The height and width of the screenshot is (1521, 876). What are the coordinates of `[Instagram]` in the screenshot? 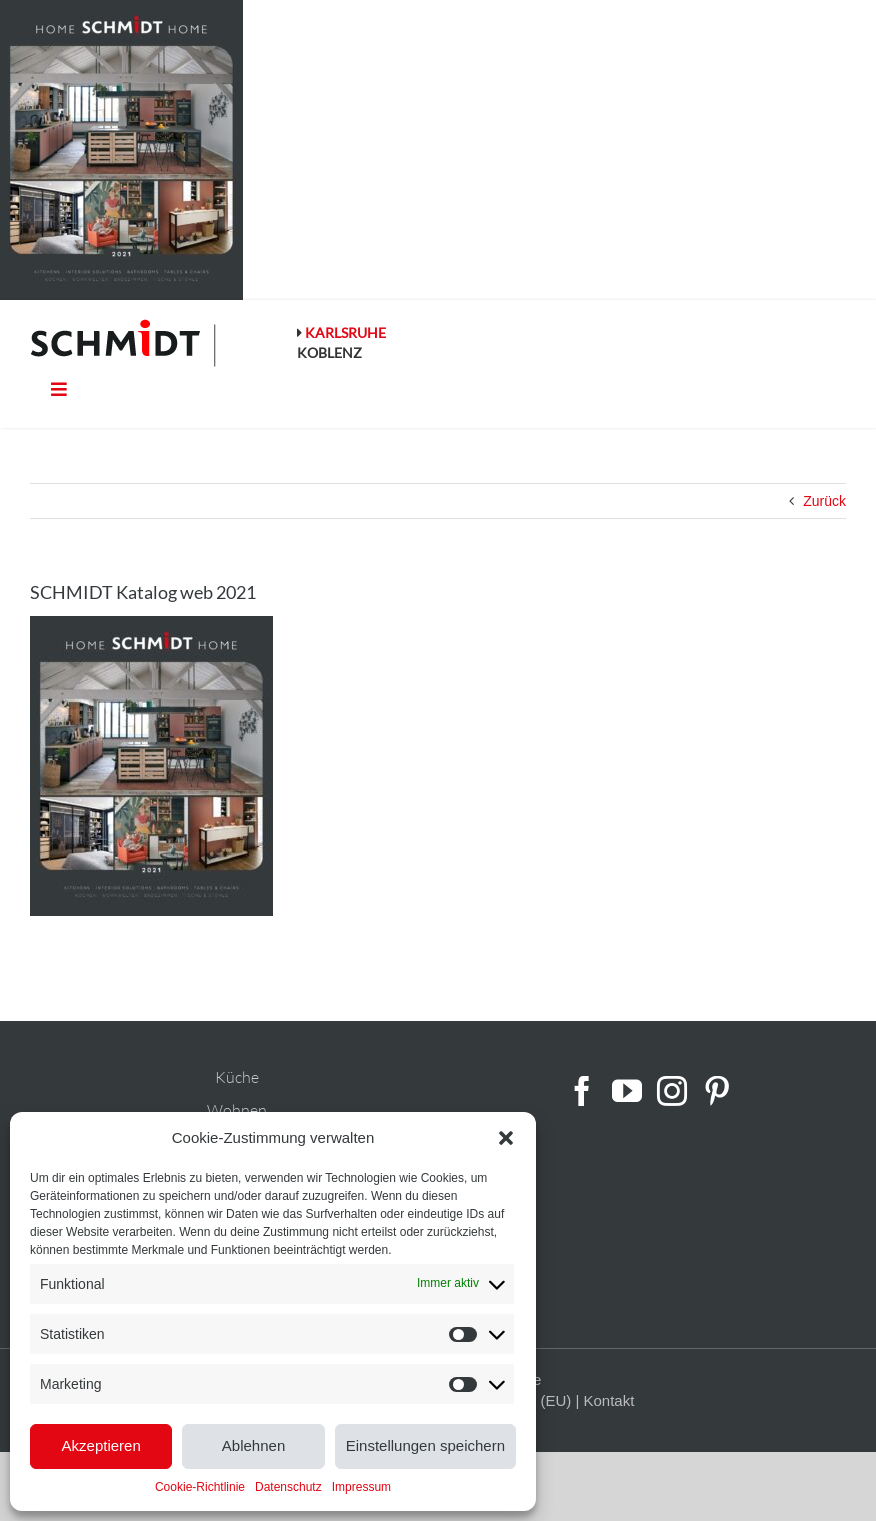 It's located at (672, 1091).